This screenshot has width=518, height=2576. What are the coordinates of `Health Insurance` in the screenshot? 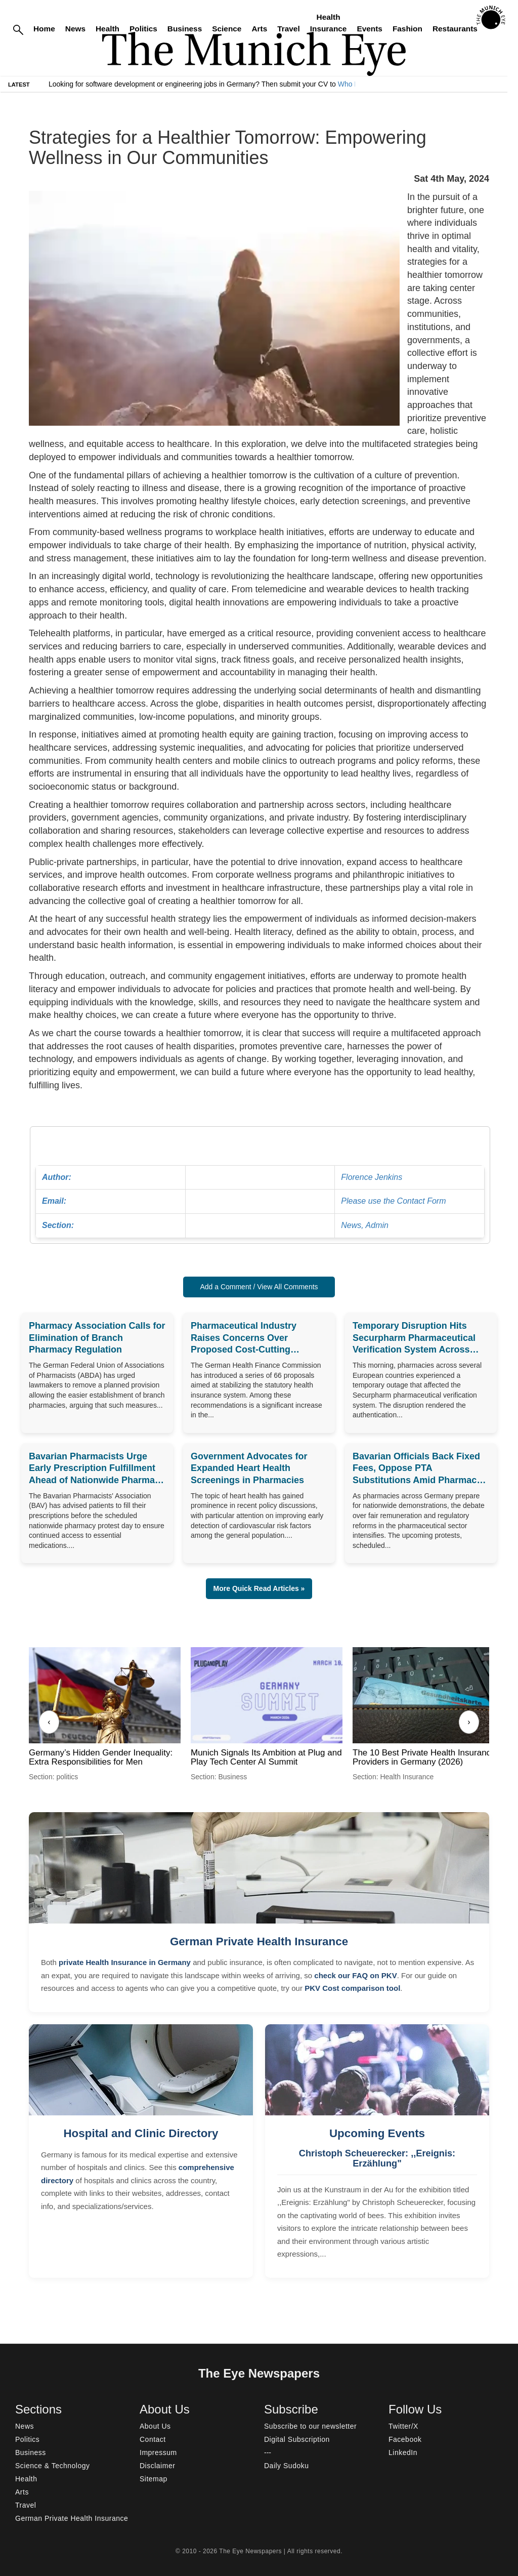 It's located at (328, 23).